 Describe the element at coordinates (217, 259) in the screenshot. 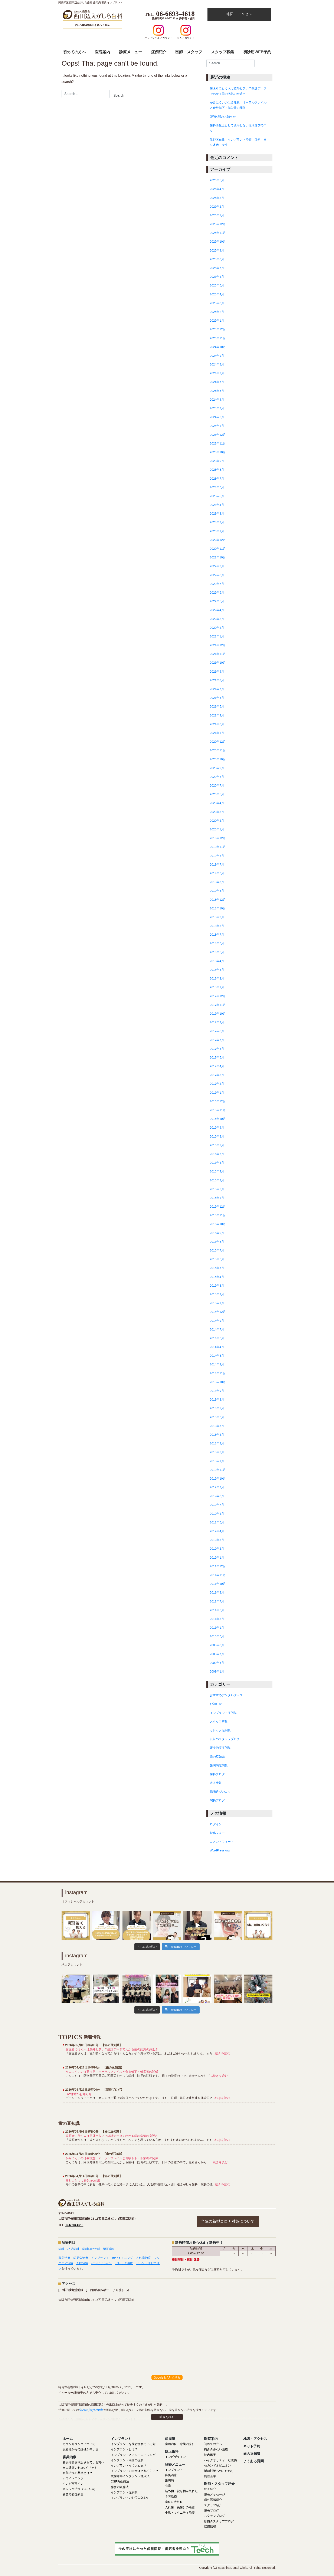

I see `2025年8月` at that location.